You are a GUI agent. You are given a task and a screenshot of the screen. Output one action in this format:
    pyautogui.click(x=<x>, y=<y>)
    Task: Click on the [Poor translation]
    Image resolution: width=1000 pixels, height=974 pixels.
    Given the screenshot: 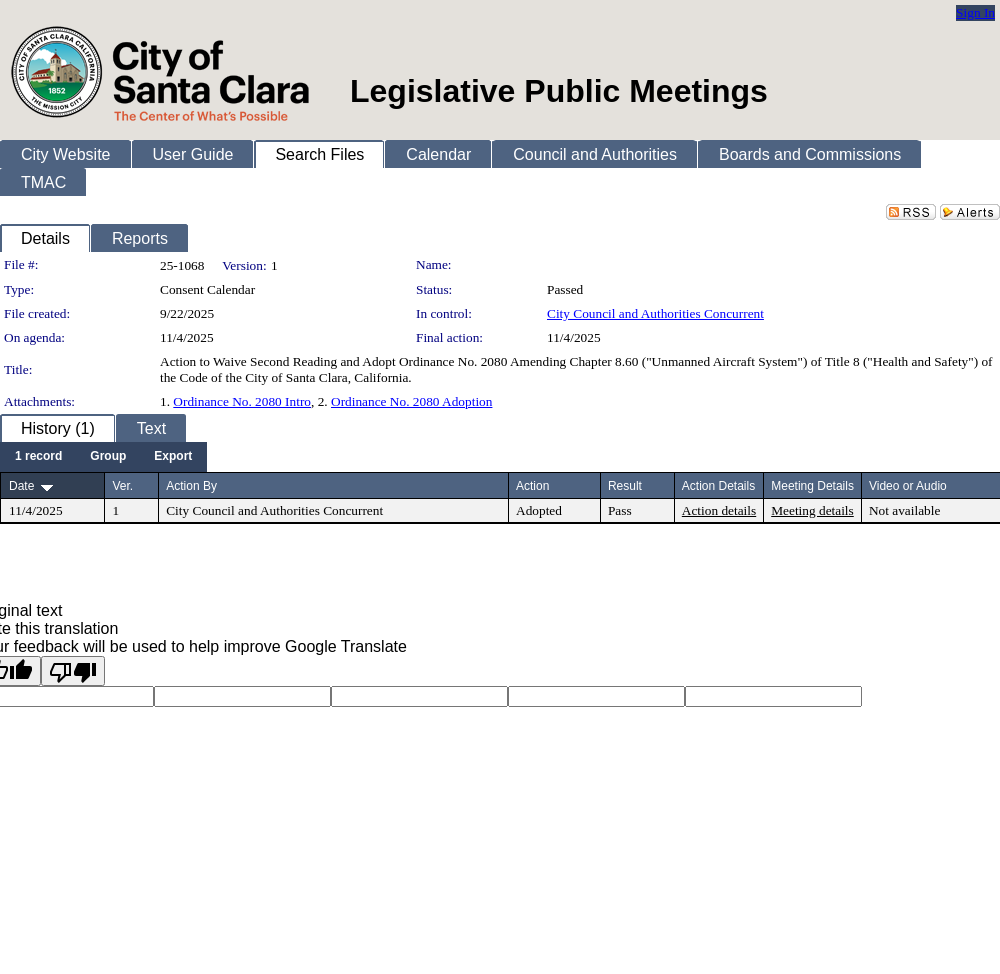 What is the action you would take?
    pyautogui.click(x=73, y=671)
    